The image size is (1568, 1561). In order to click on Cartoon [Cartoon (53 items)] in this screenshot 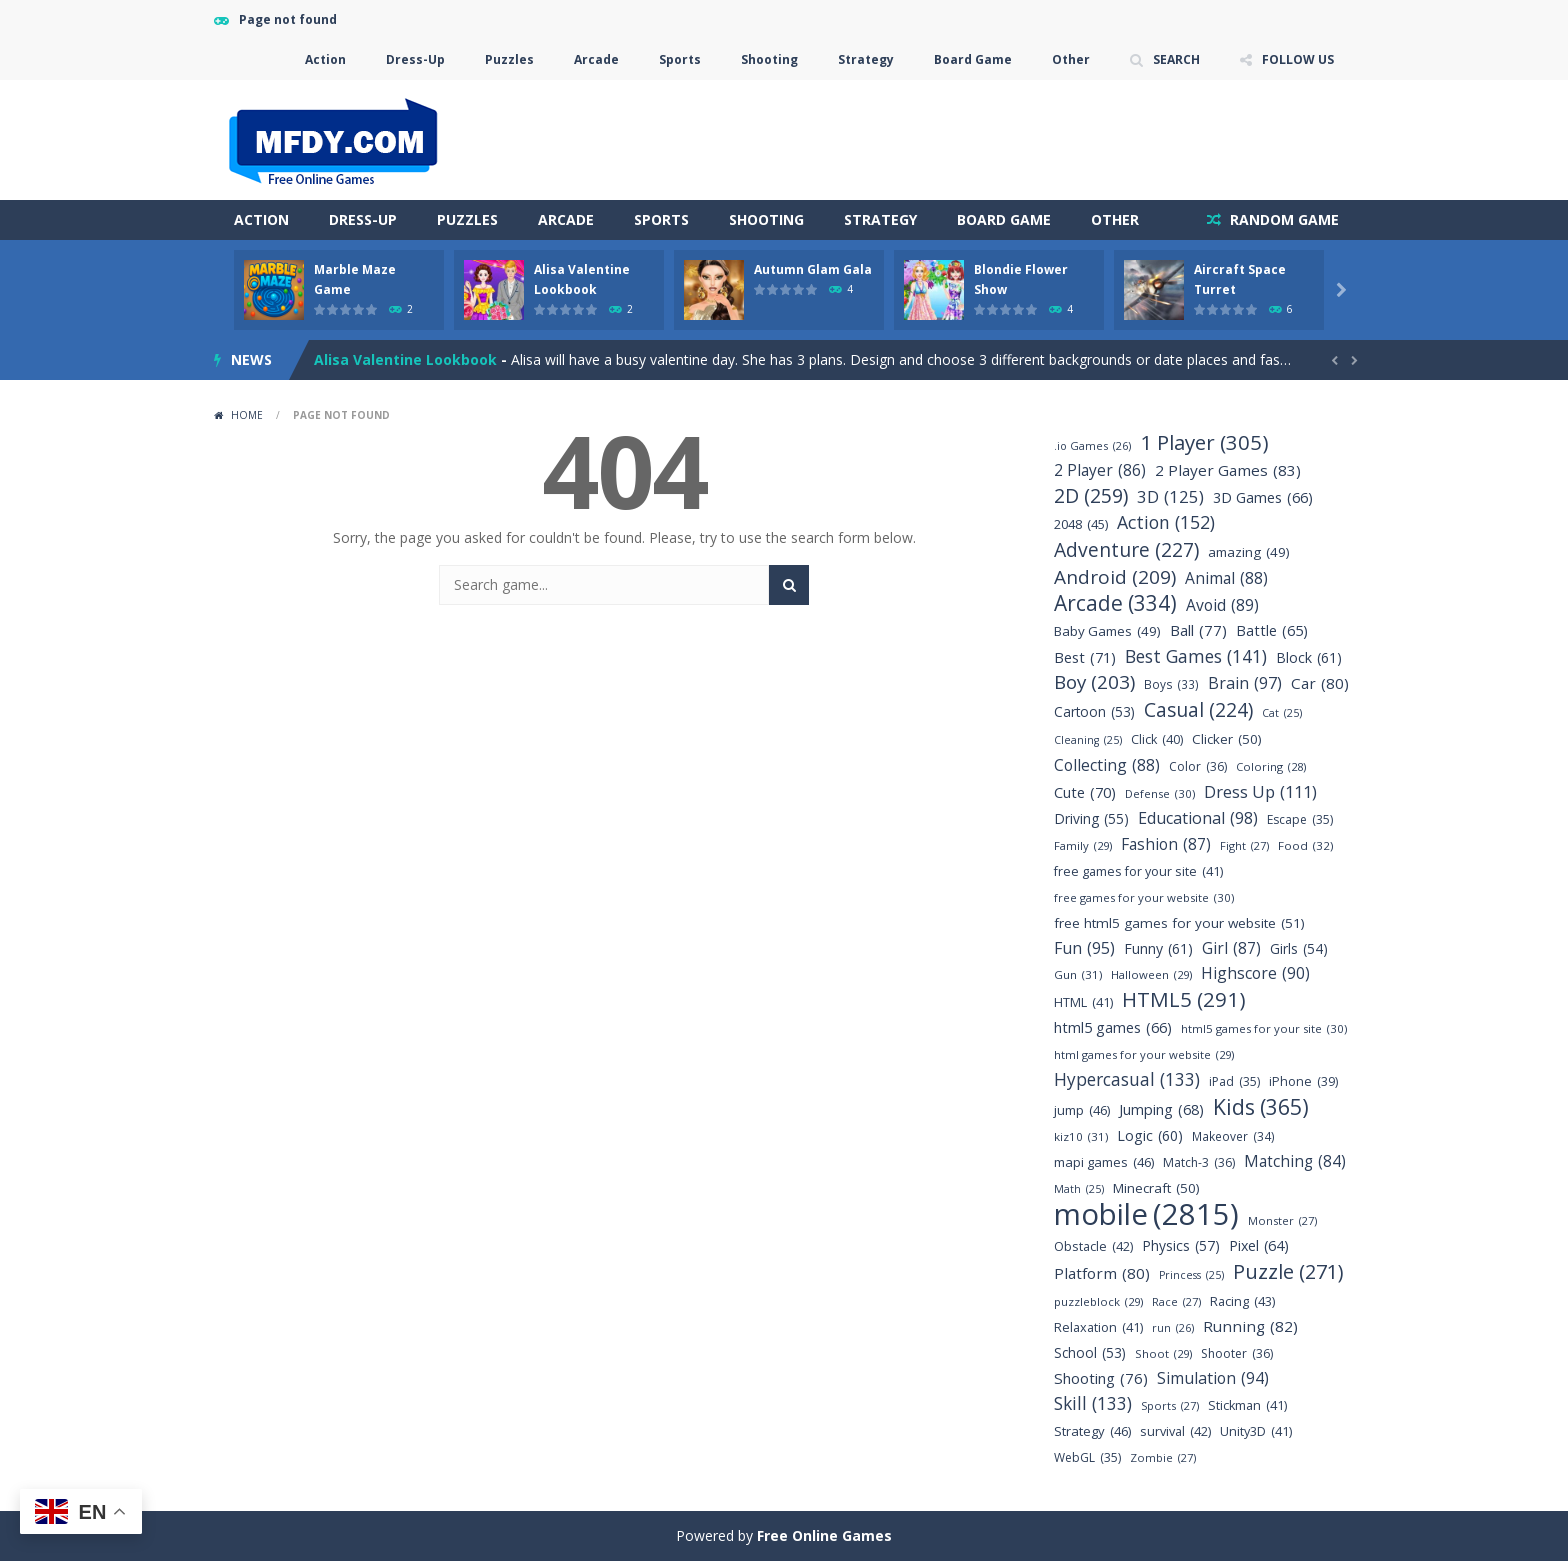, I will do `click(1094, 711)`.